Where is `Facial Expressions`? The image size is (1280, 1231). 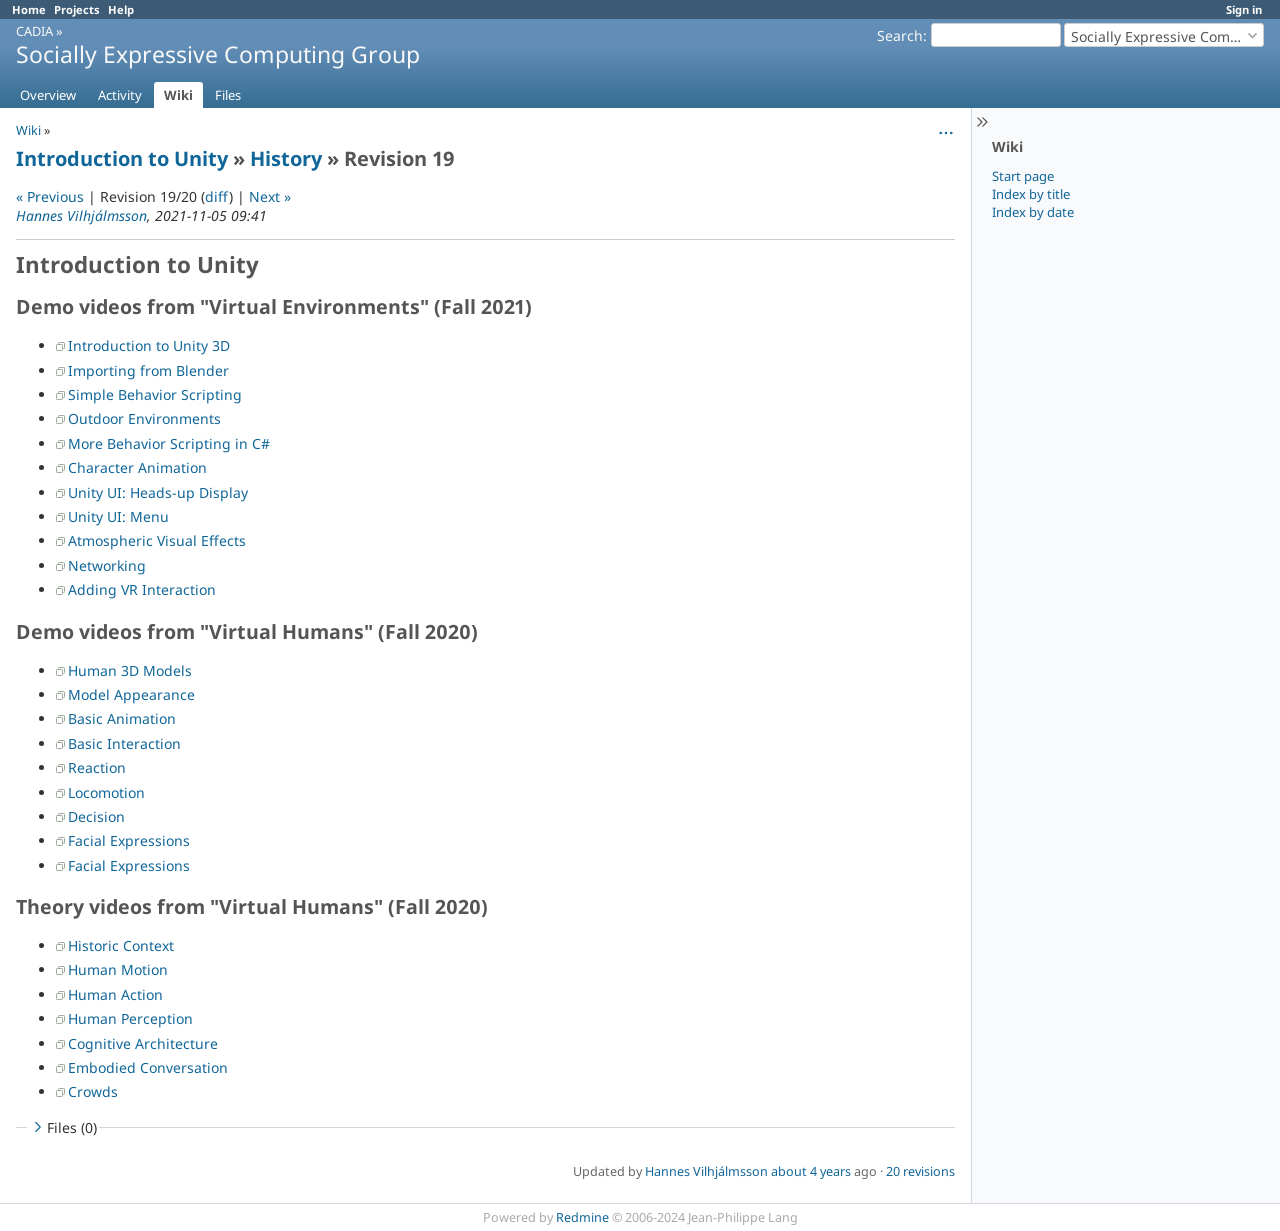
Facial Expressions is located at coordinates (129, 840).